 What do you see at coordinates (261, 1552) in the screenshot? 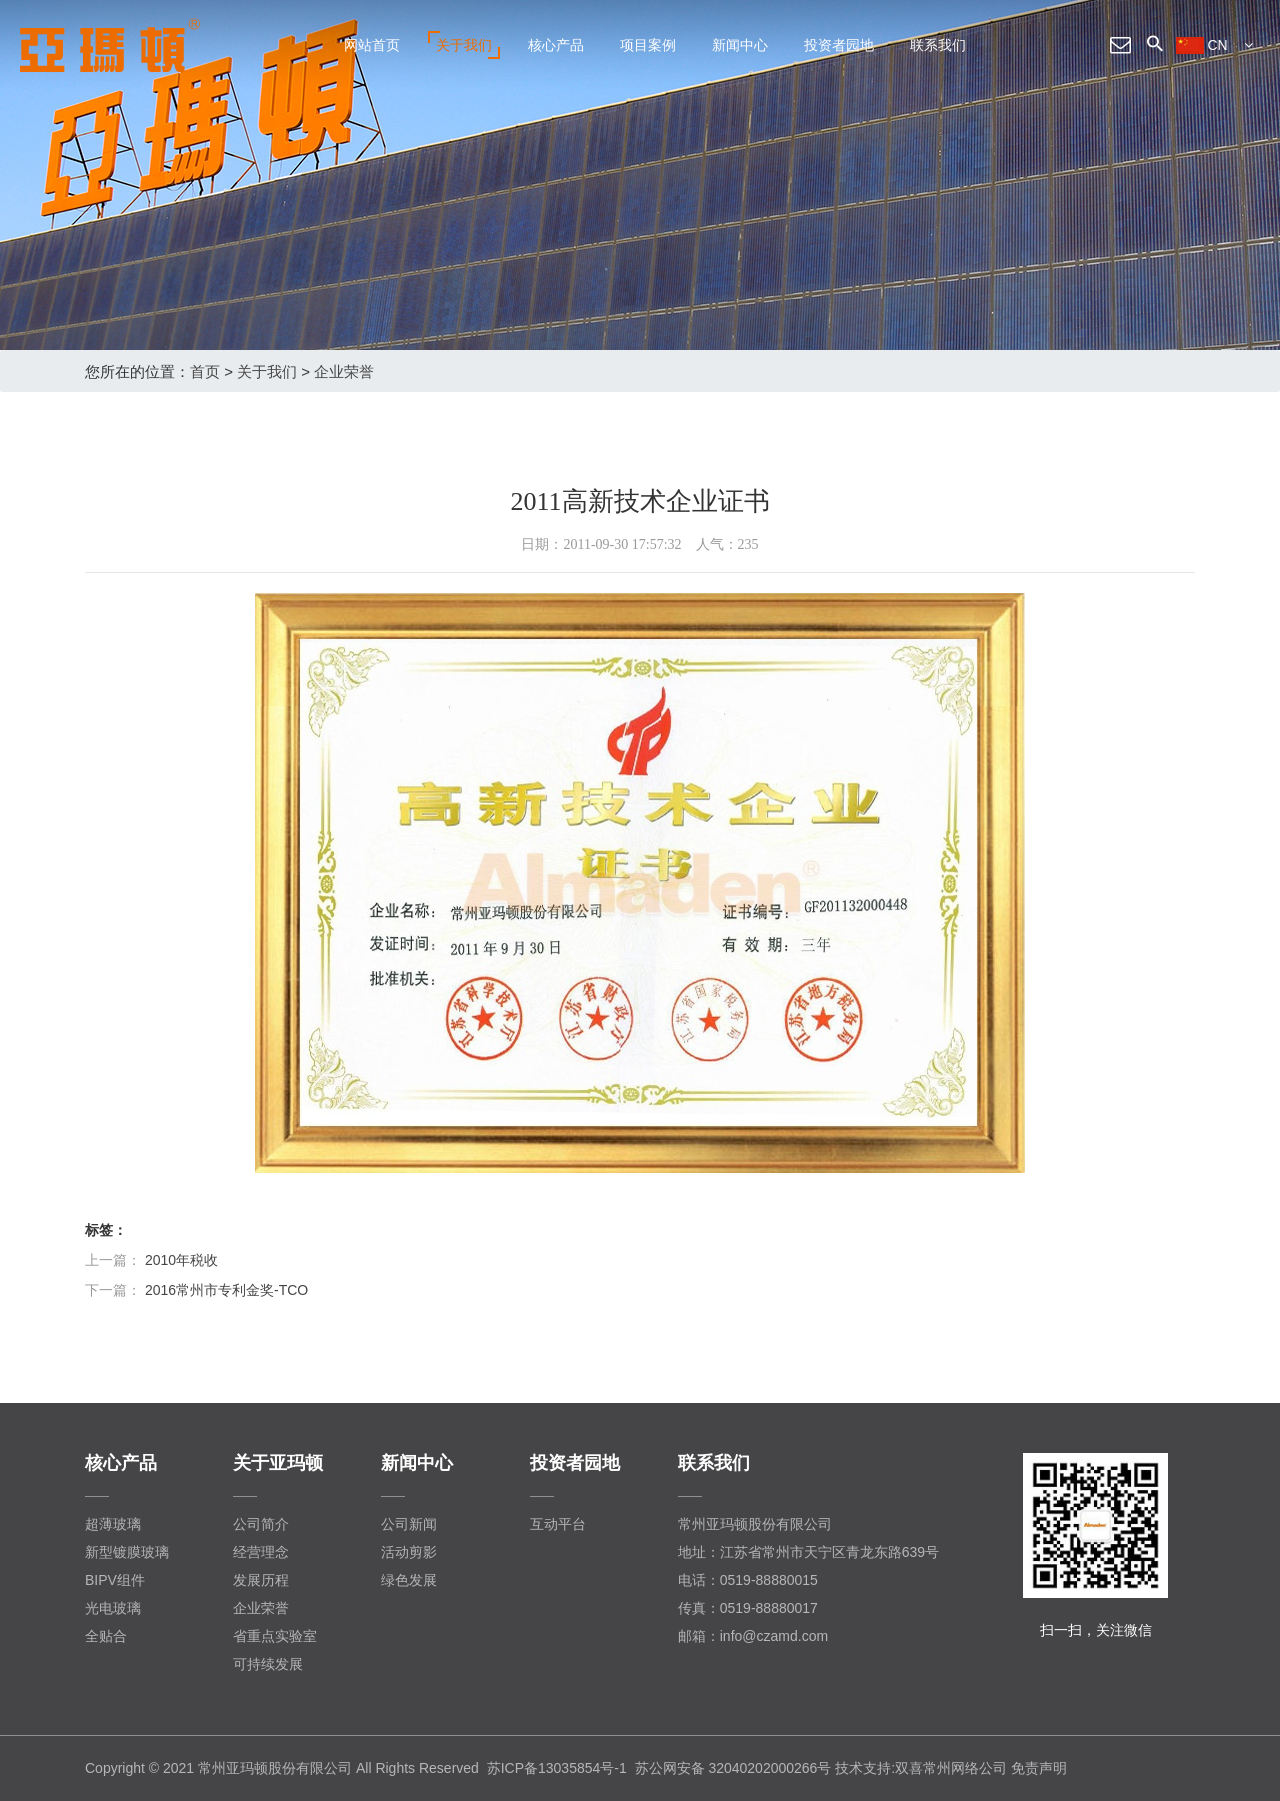
I see `经营理念` at bounding box center [261, 1552].